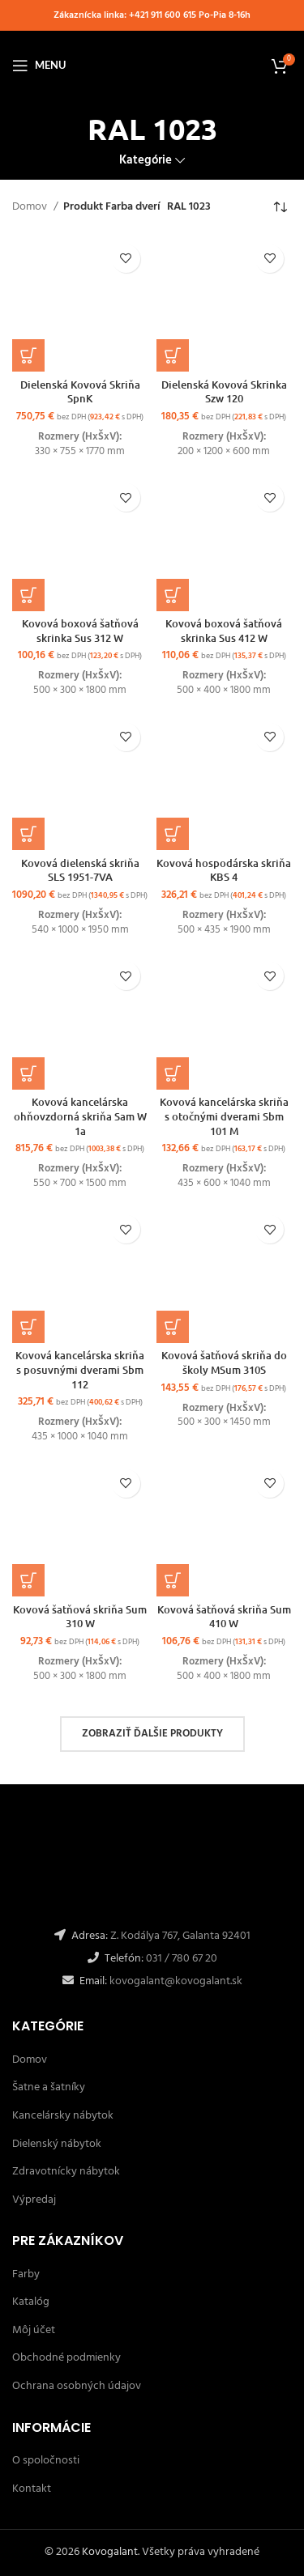 The image size is (304, 2576). What do you see at coordinates (180, 1936) in the screenshot?
I see `Z. Kodálya 767, Galanta 92401` at bounding box center [180, 1936].